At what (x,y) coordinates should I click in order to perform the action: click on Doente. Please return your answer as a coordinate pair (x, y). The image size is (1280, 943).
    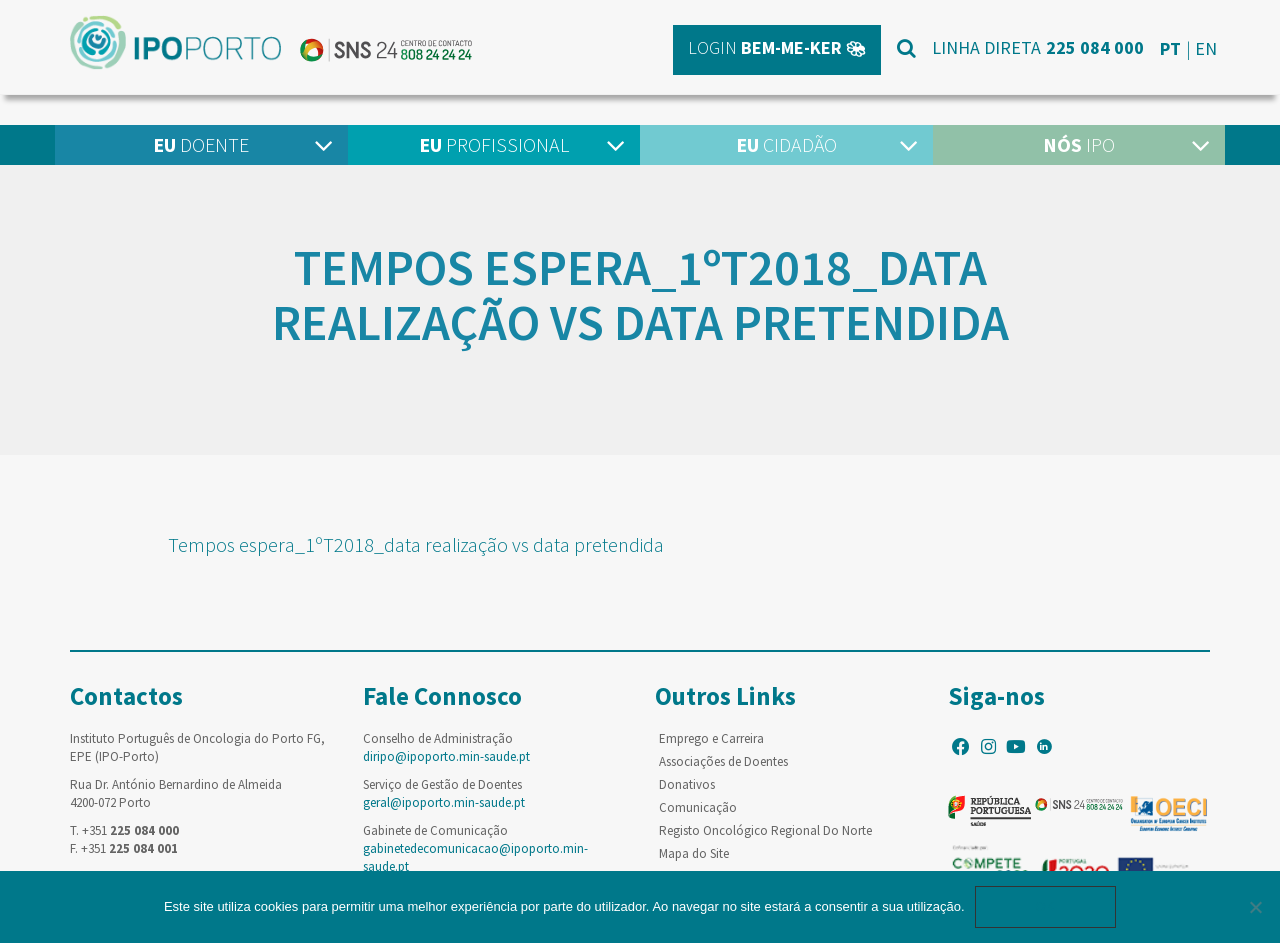
    Looking at the image, I should click on (201, 144).